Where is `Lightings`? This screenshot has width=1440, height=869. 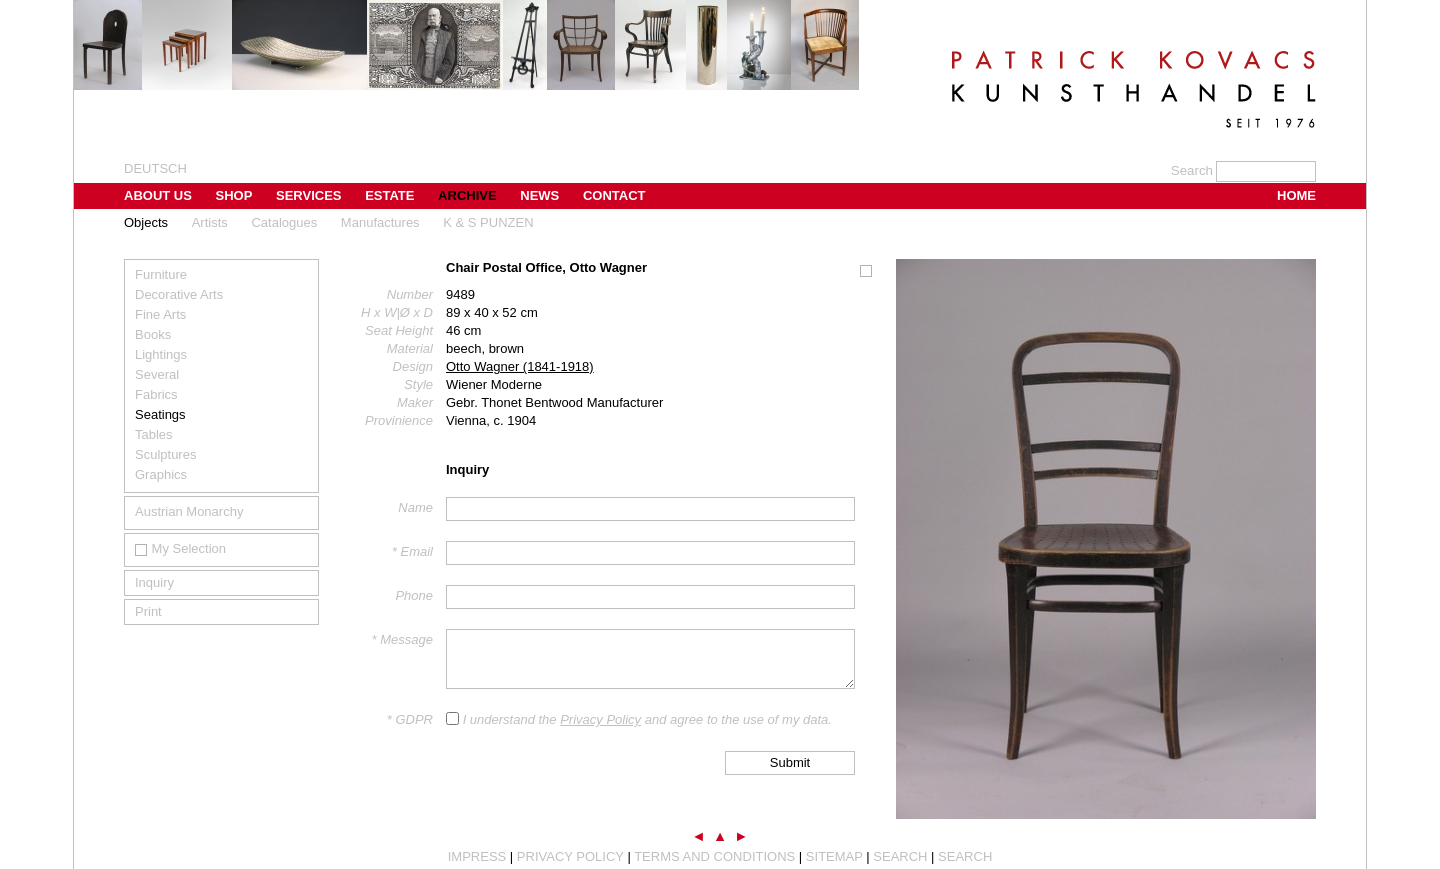 Lightings is located at coordinates (161, 354).